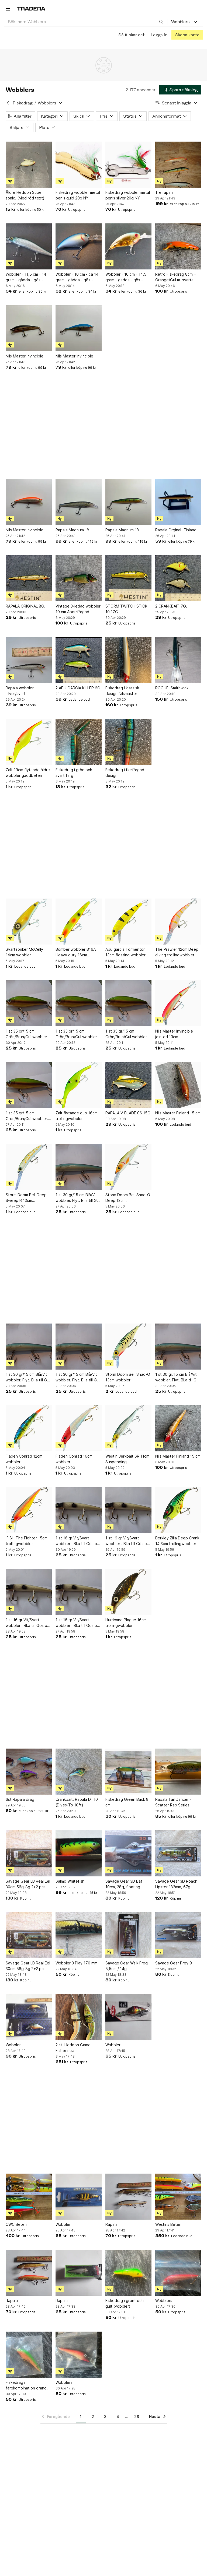 The image size is (207, 2576). Describe the element at coordinates (74, 1459) in the screenshot. I see `Fladen Conrad 16cm wobbler` at that location.